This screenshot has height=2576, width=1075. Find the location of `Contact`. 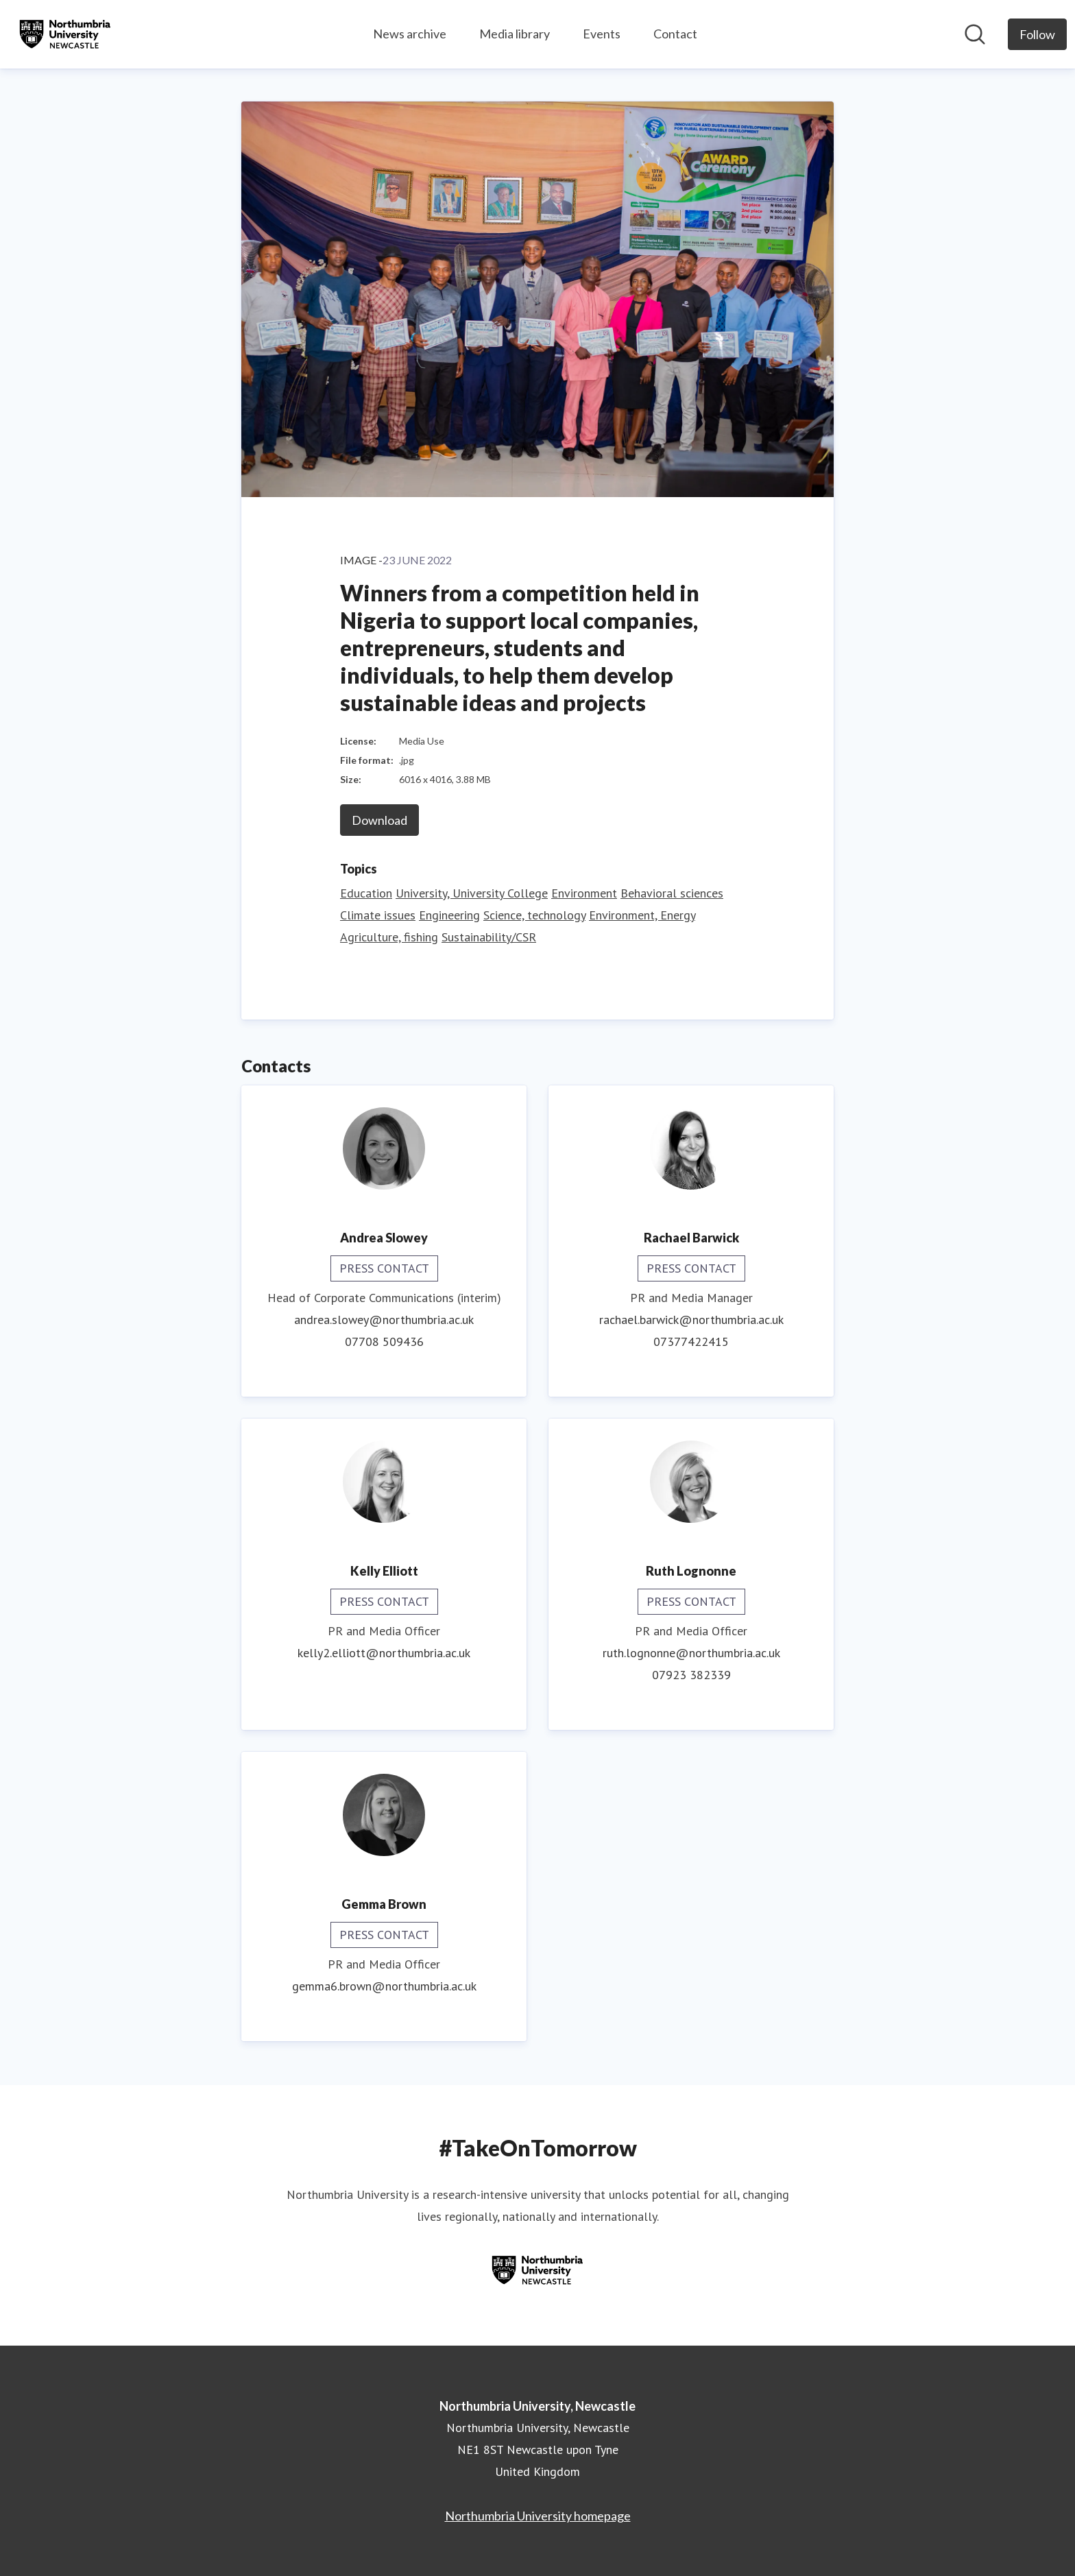

Contact is located at coordinates (675, 33).